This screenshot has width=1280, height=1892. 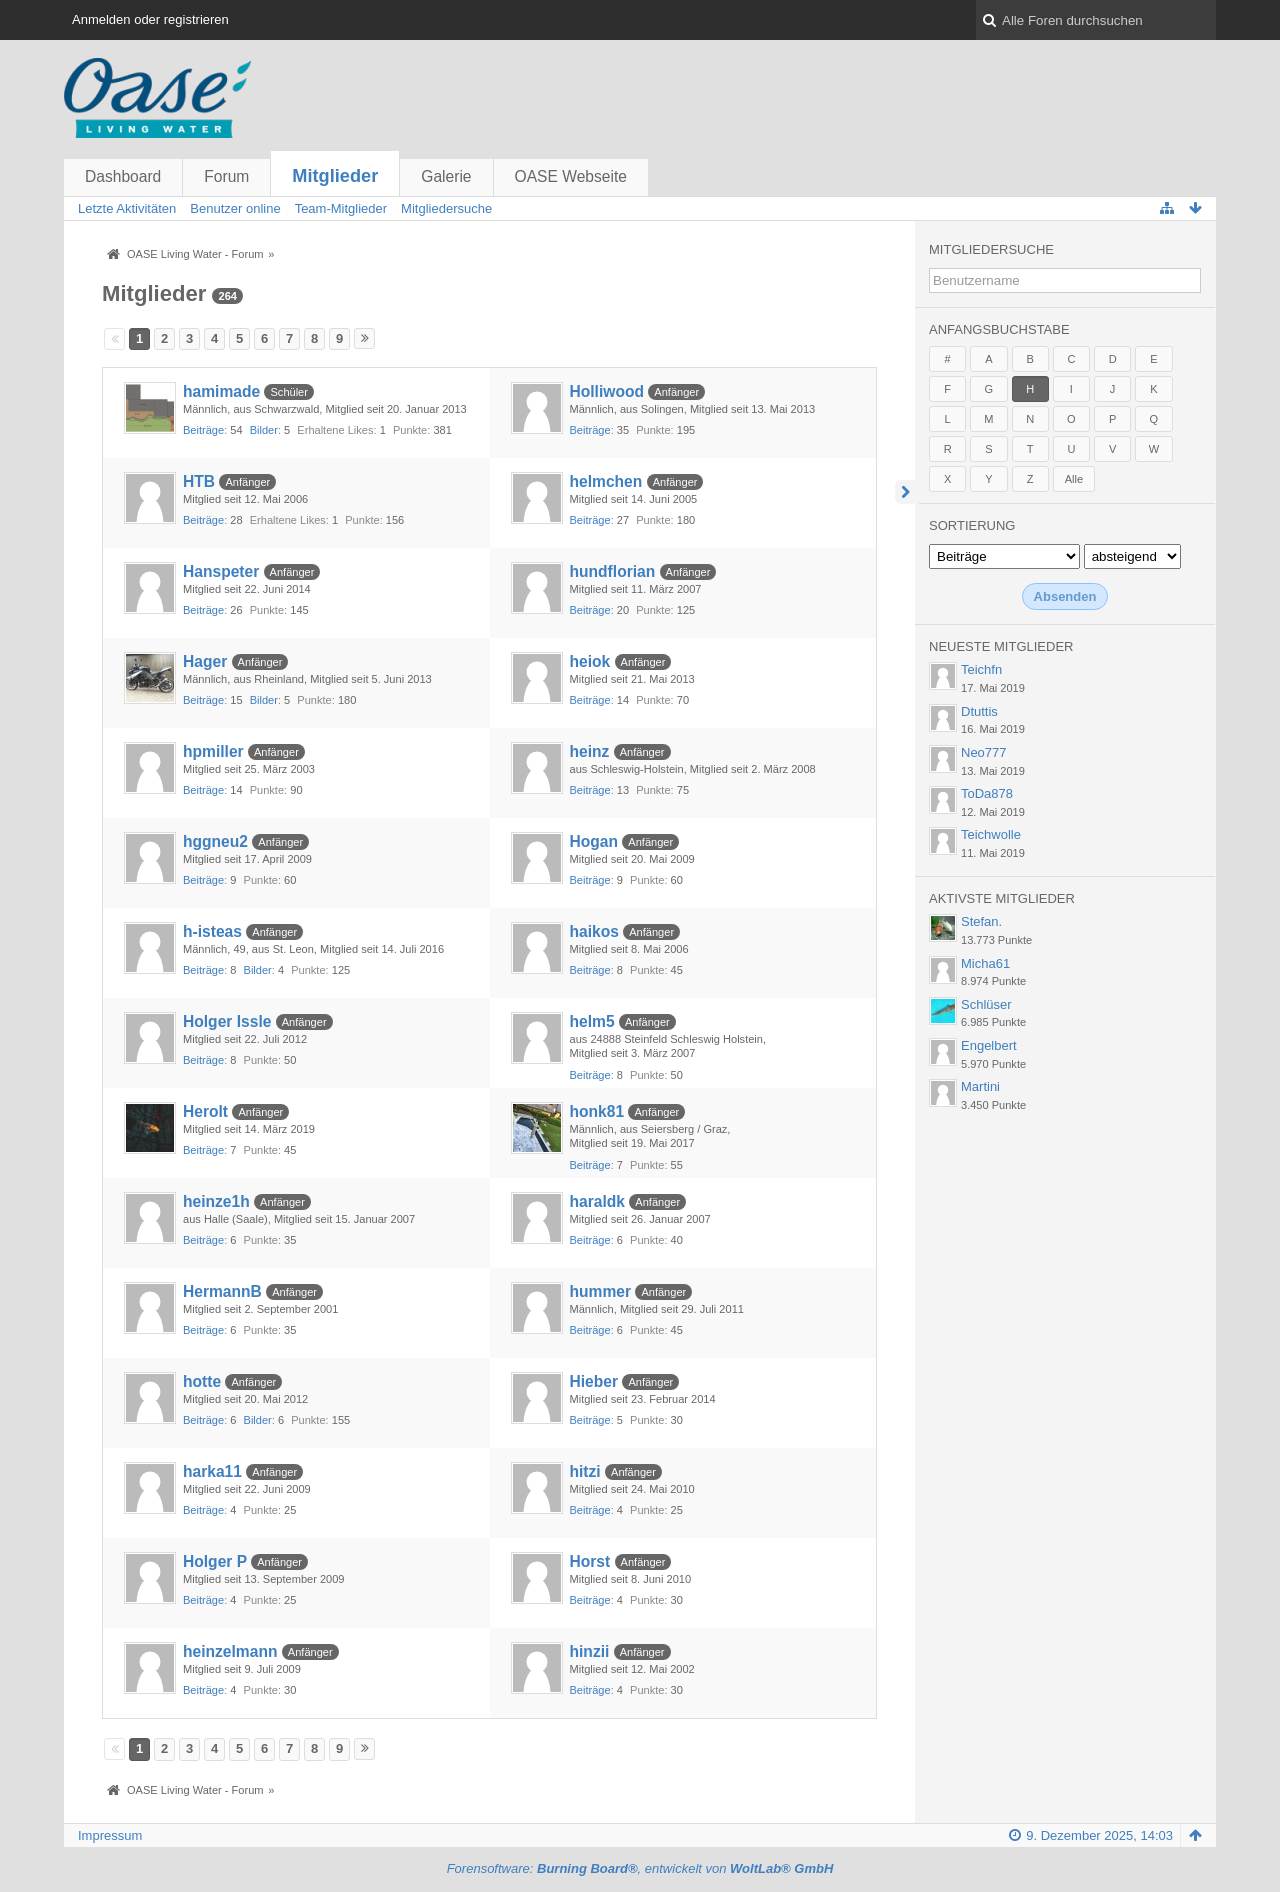 What do you see at coordinates (226, 176) in the screenshot?
I see `Forum` at bounding box center [226, 176].